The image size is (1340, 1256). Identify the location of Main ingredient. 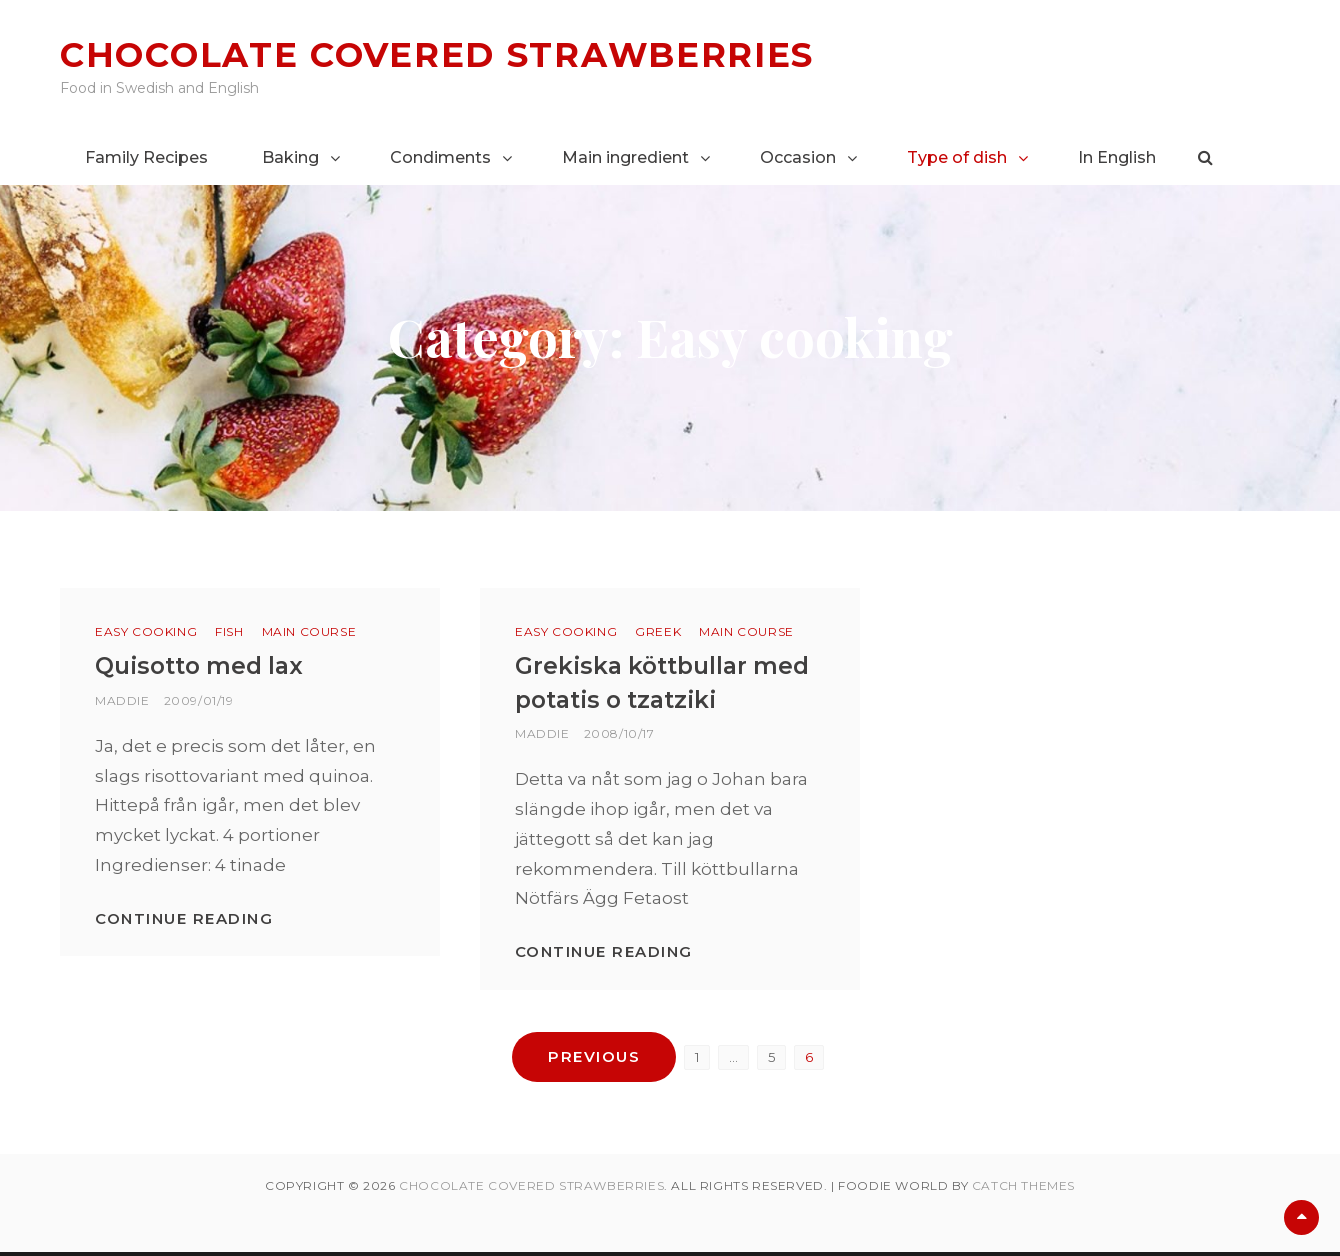
(625, 157).